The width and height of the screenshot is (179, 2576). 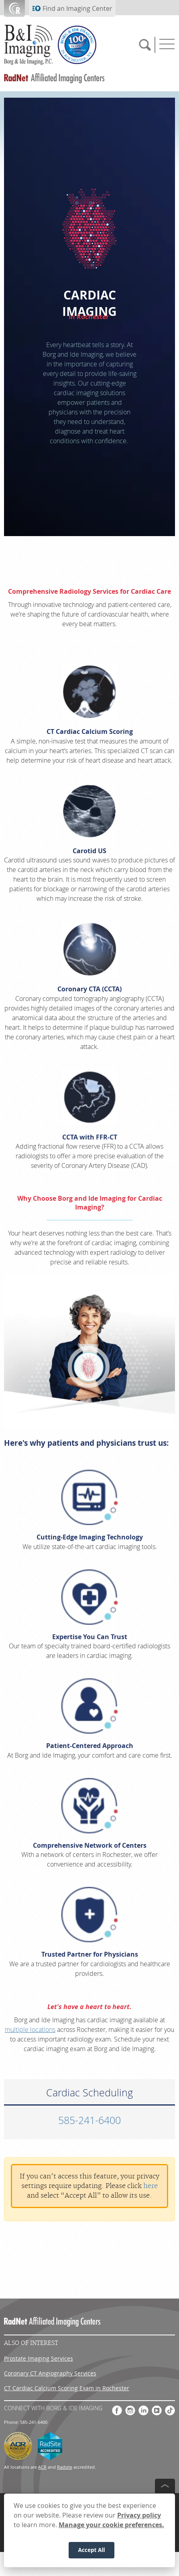 I want to click on ACR, so click(x=42, y=2467).